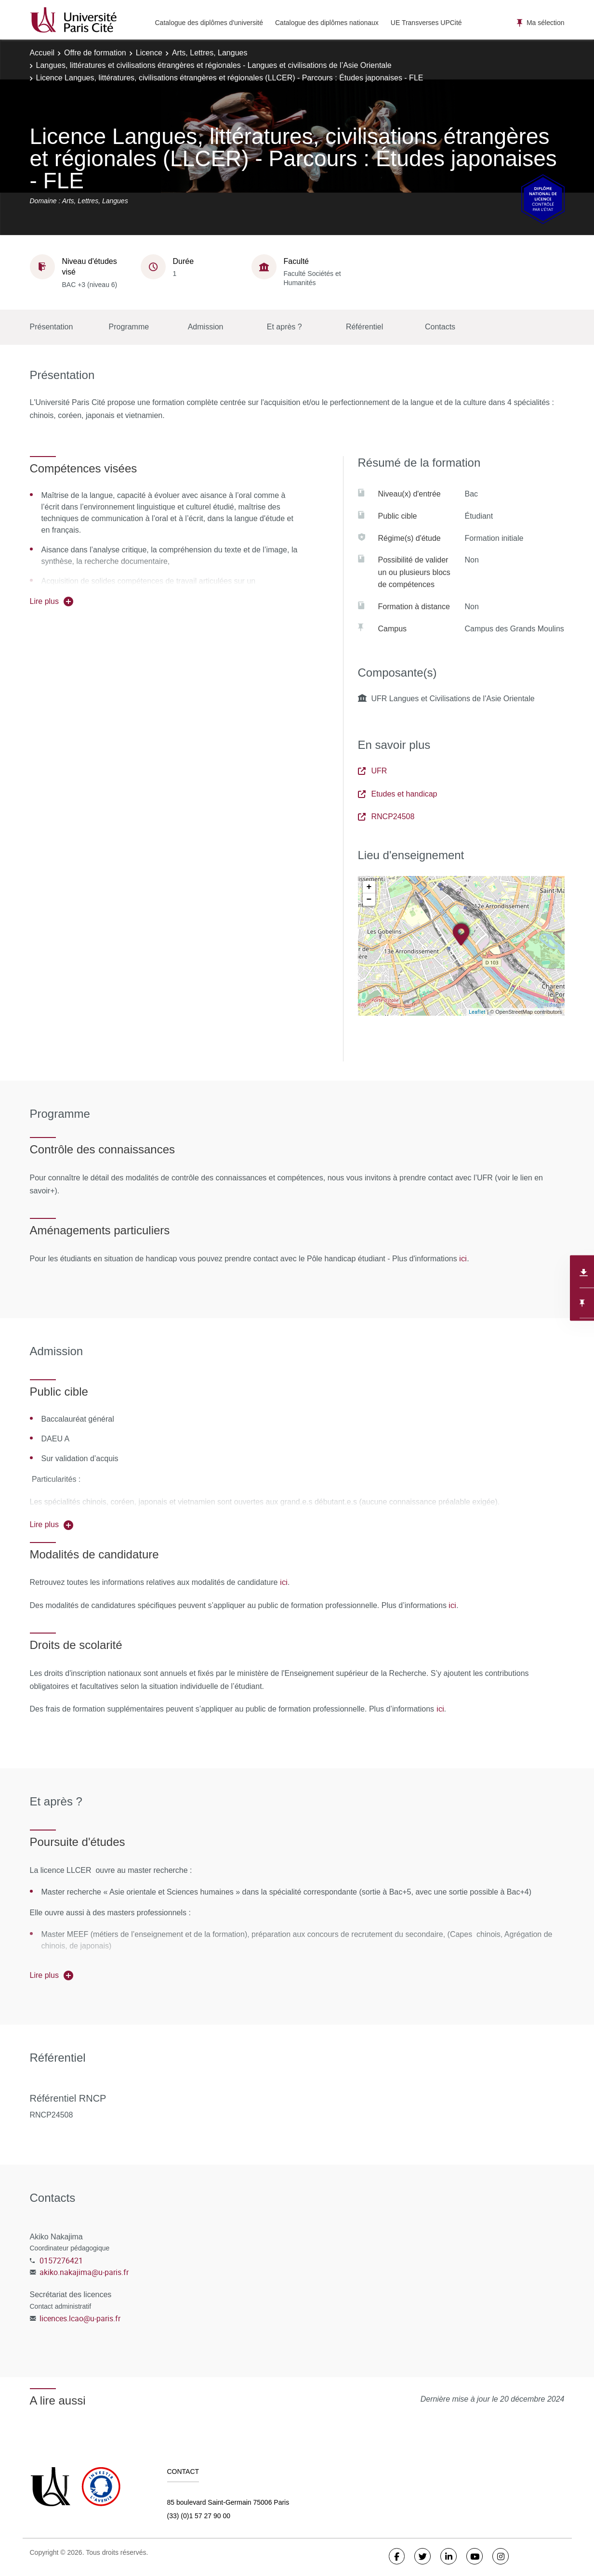 This screenshot has height=2576, width=594. What do you see at coordinates (364, 327) in the screenshot?
I see `Référentiel` at bounding box center [364, 327].